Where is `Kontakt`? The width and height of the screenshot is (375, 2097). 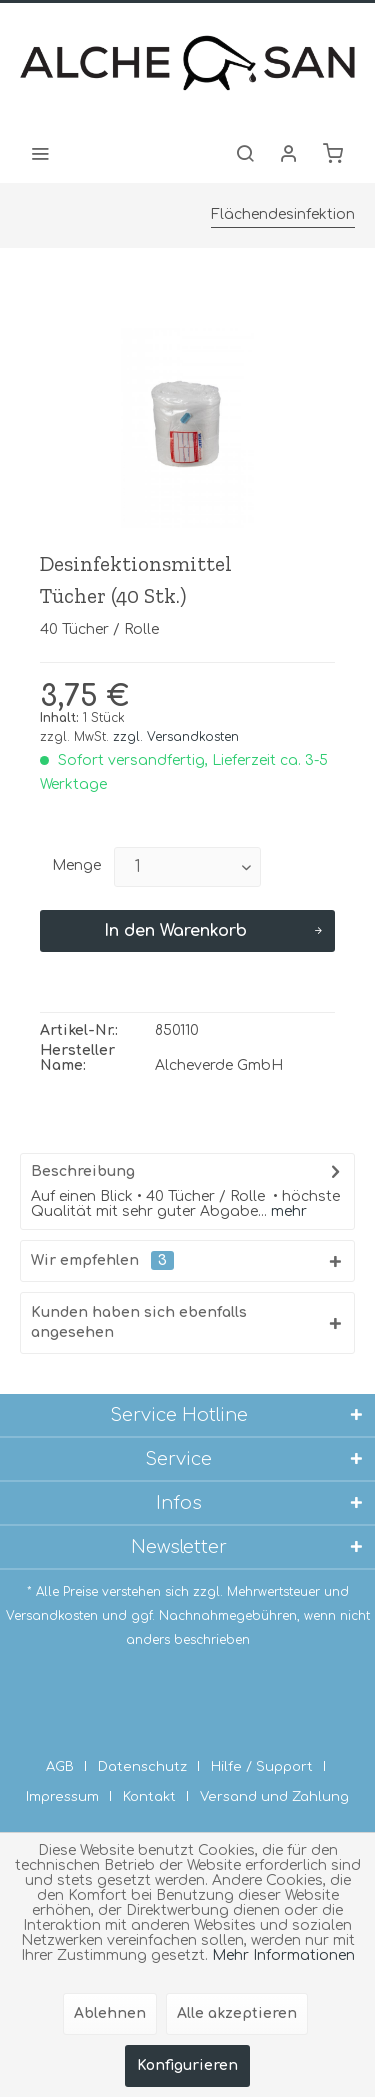
Kontakt is located at coordinates (149, 1797).